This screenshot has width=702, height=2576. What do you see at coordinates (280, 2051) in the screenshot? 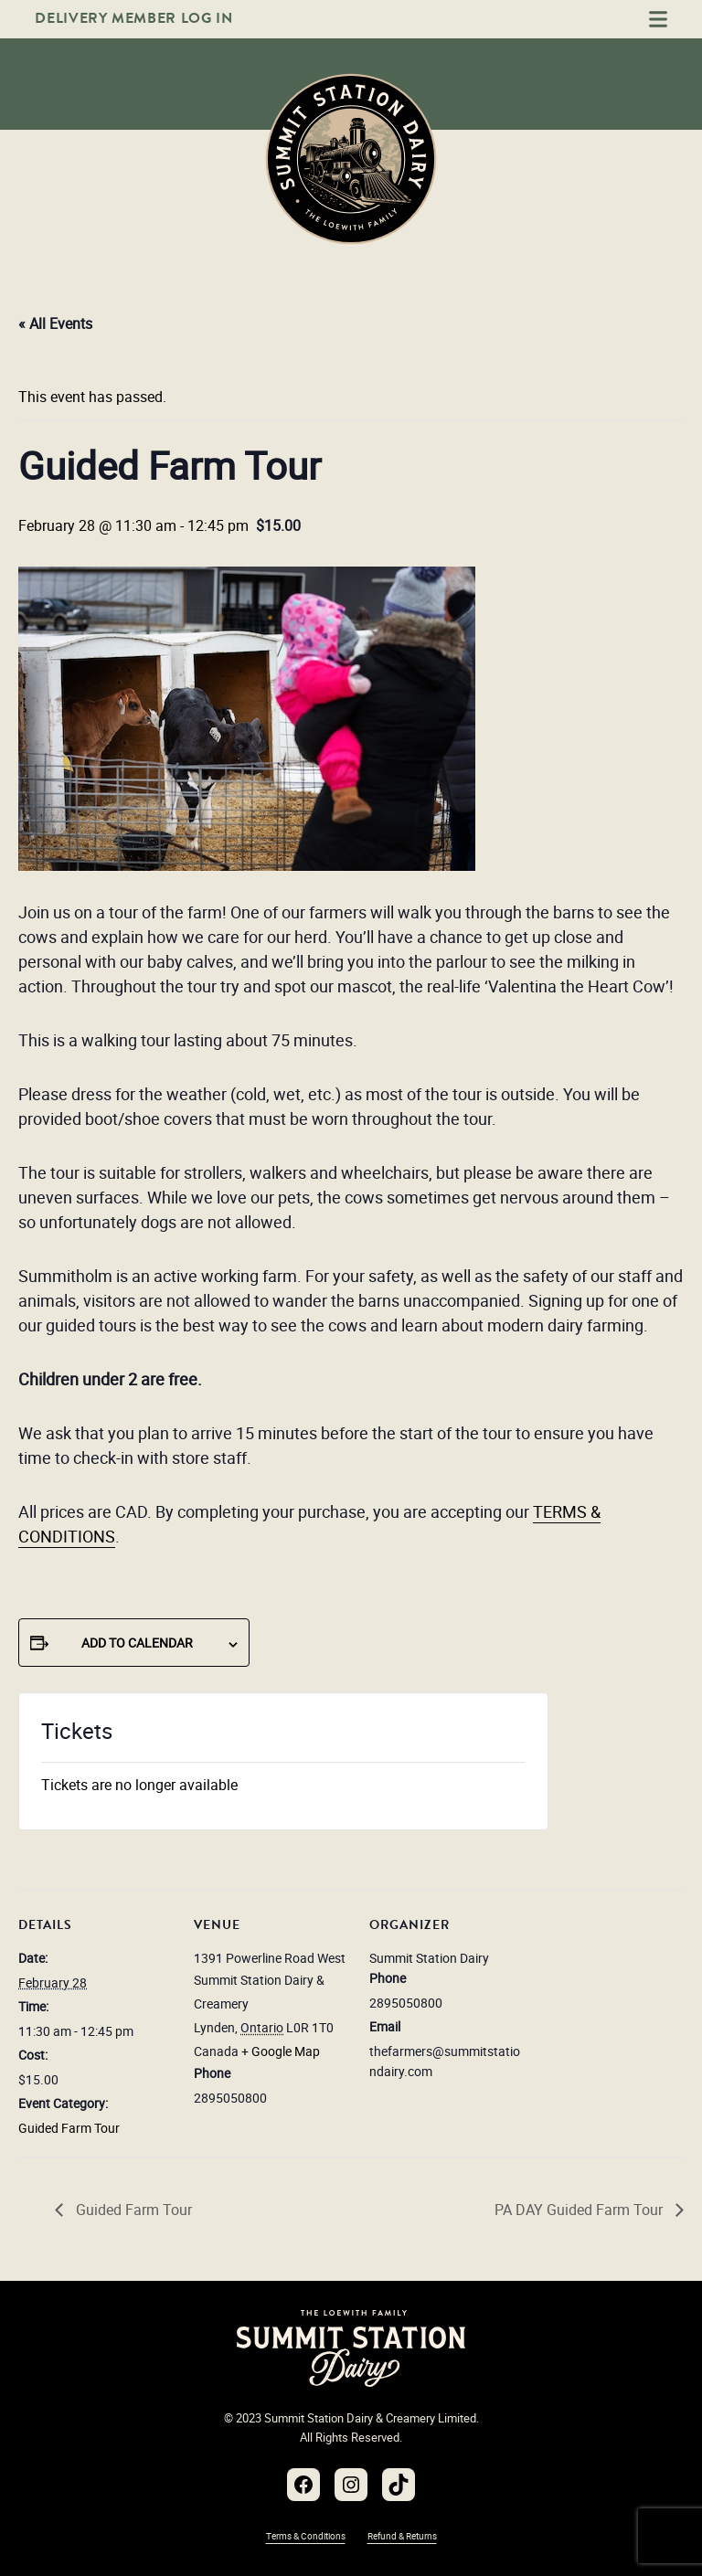
I see `+ Google Map` at bounding box center [280, 2051].